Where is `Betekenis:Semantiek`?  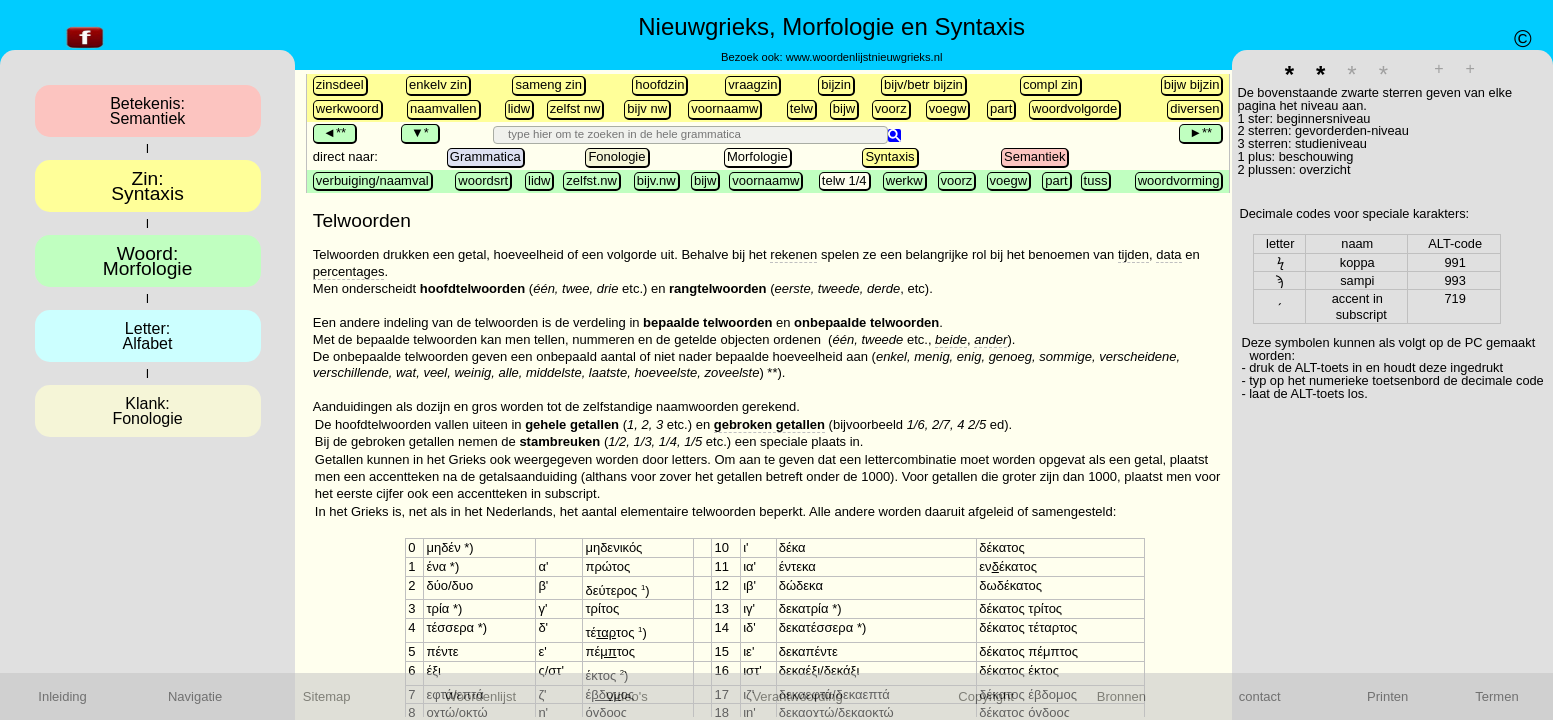
Betekenis:Semantiek is located at coordinates (148, 111).